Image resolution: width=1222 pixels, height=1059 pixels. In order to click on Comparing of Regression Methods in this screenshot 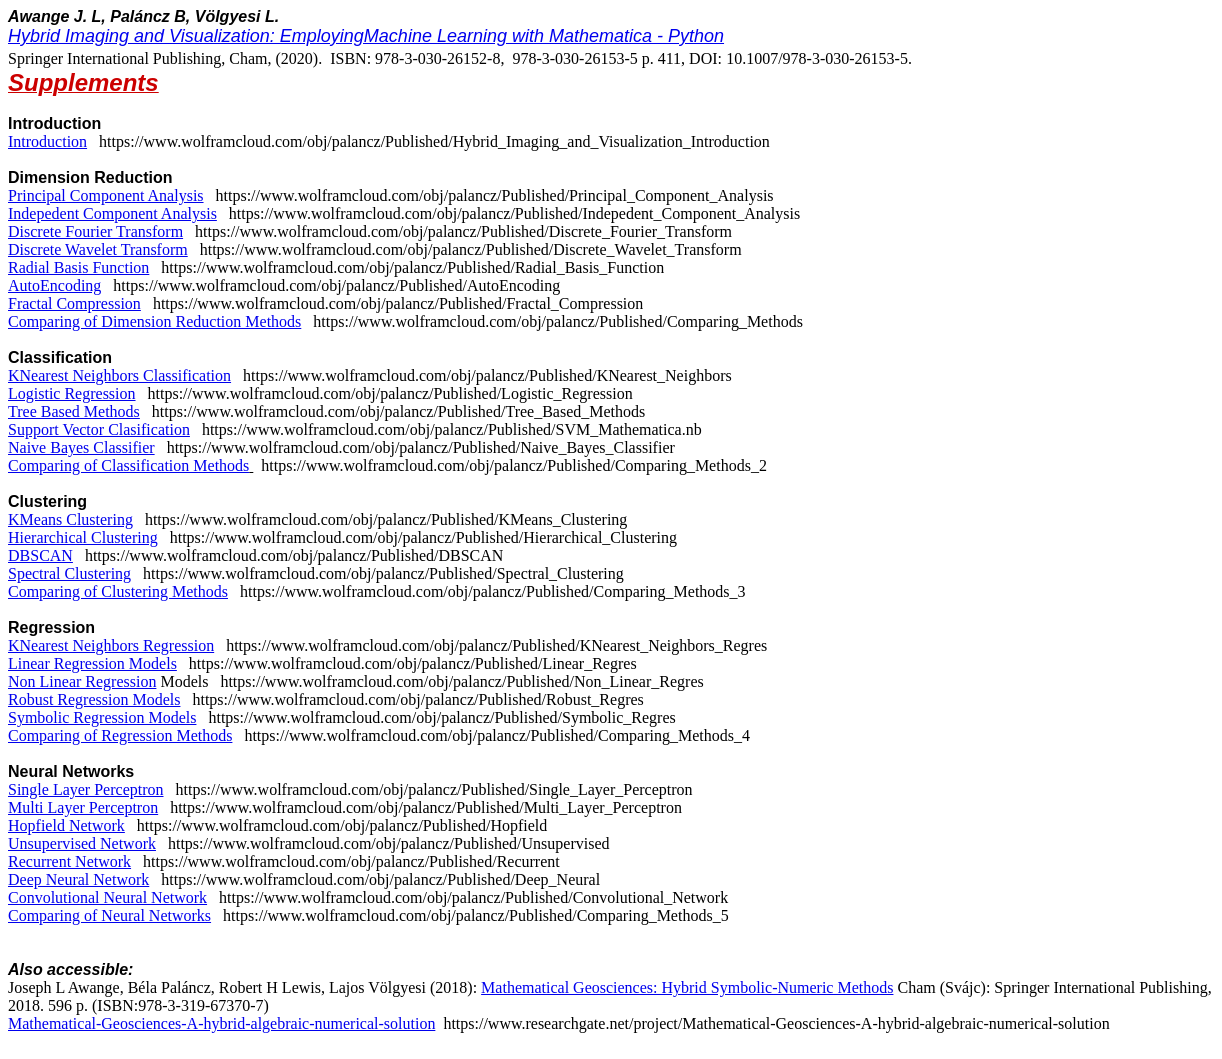, I will do `click(120, 735)`.